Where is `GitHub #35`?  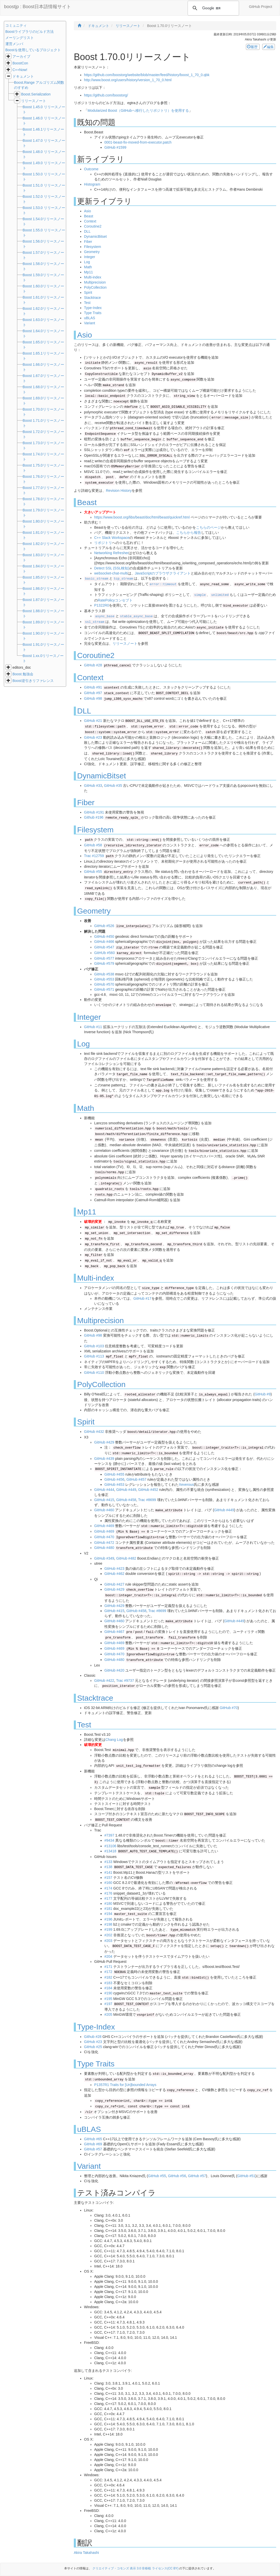 GitHub #35 is located at coordinates (113, 785).